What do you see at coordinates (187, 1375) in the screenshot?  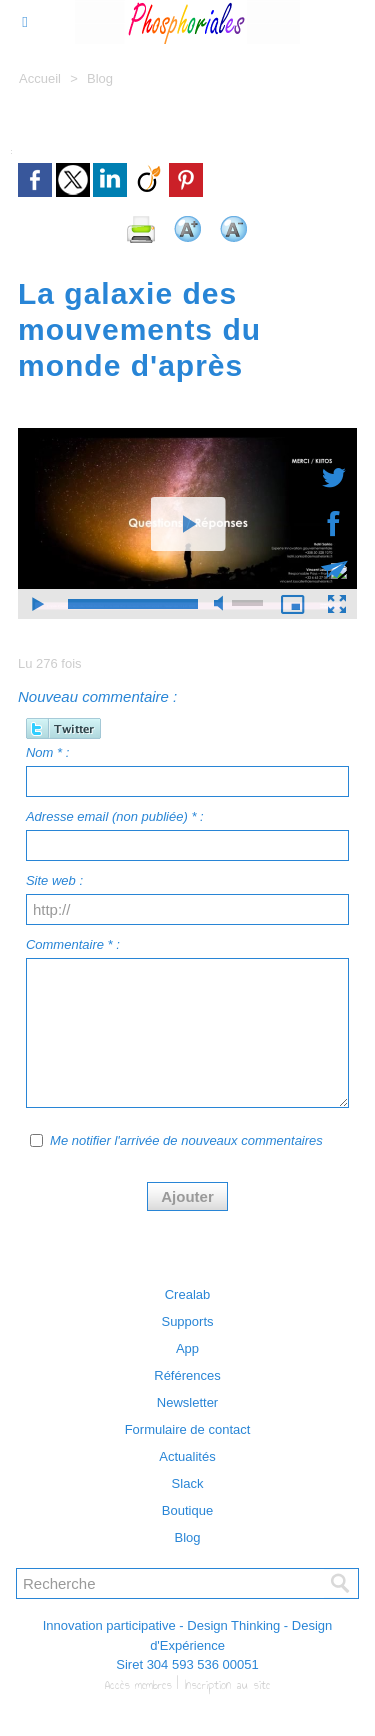 I see `Références` at bounding box center [187, 1375].